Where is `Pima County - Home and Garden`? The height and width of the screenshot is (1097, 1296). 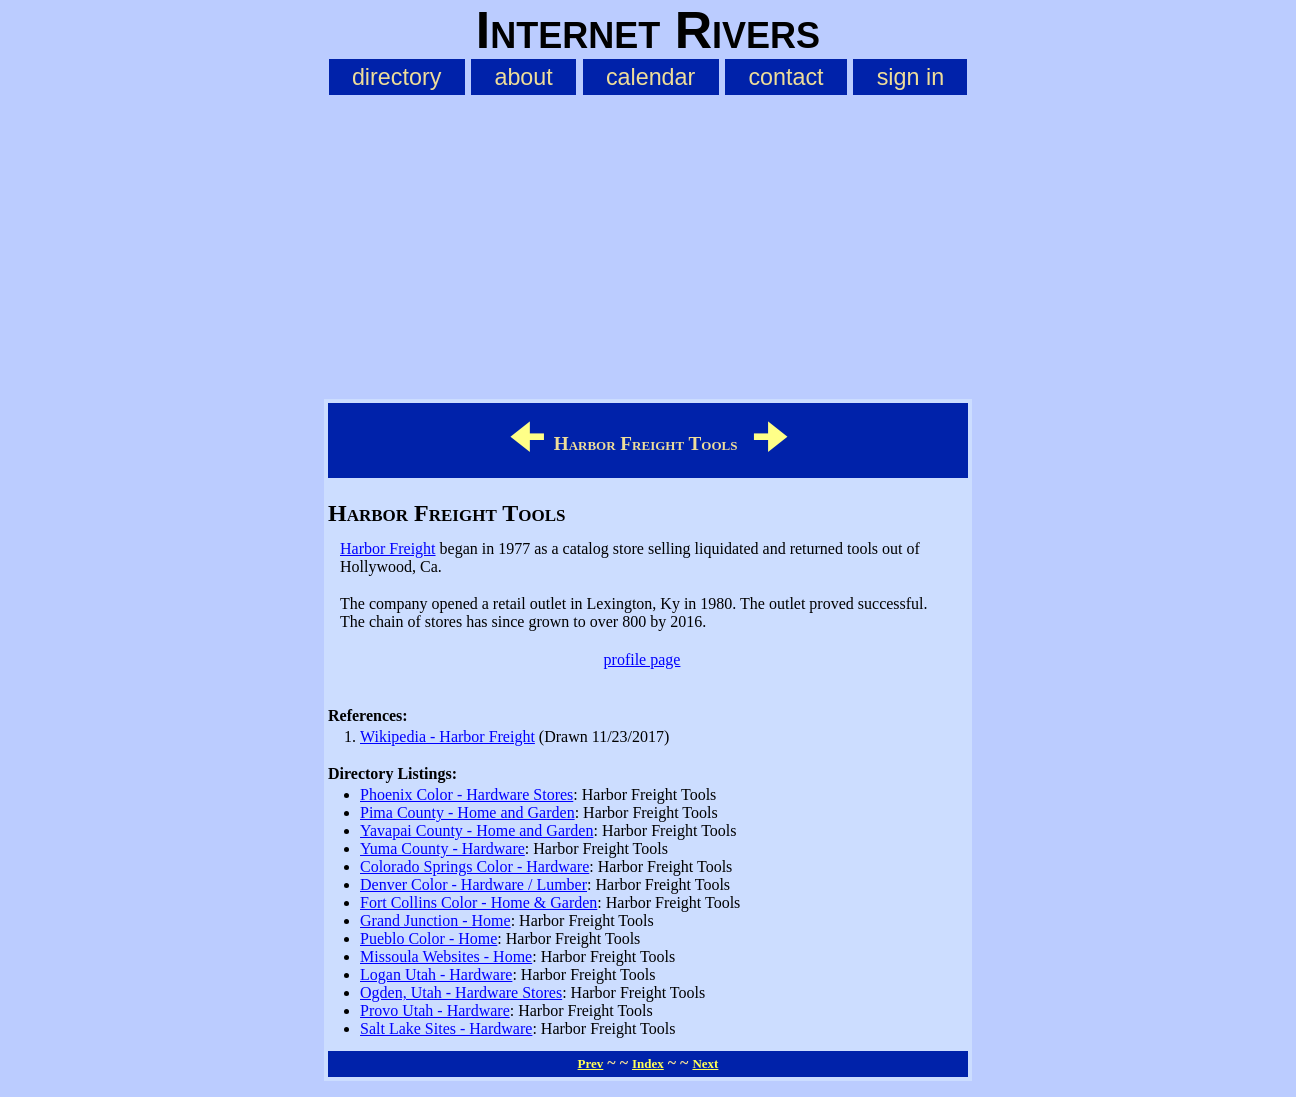 Pima County - Home and Garden is located at coordinates (467, 812).